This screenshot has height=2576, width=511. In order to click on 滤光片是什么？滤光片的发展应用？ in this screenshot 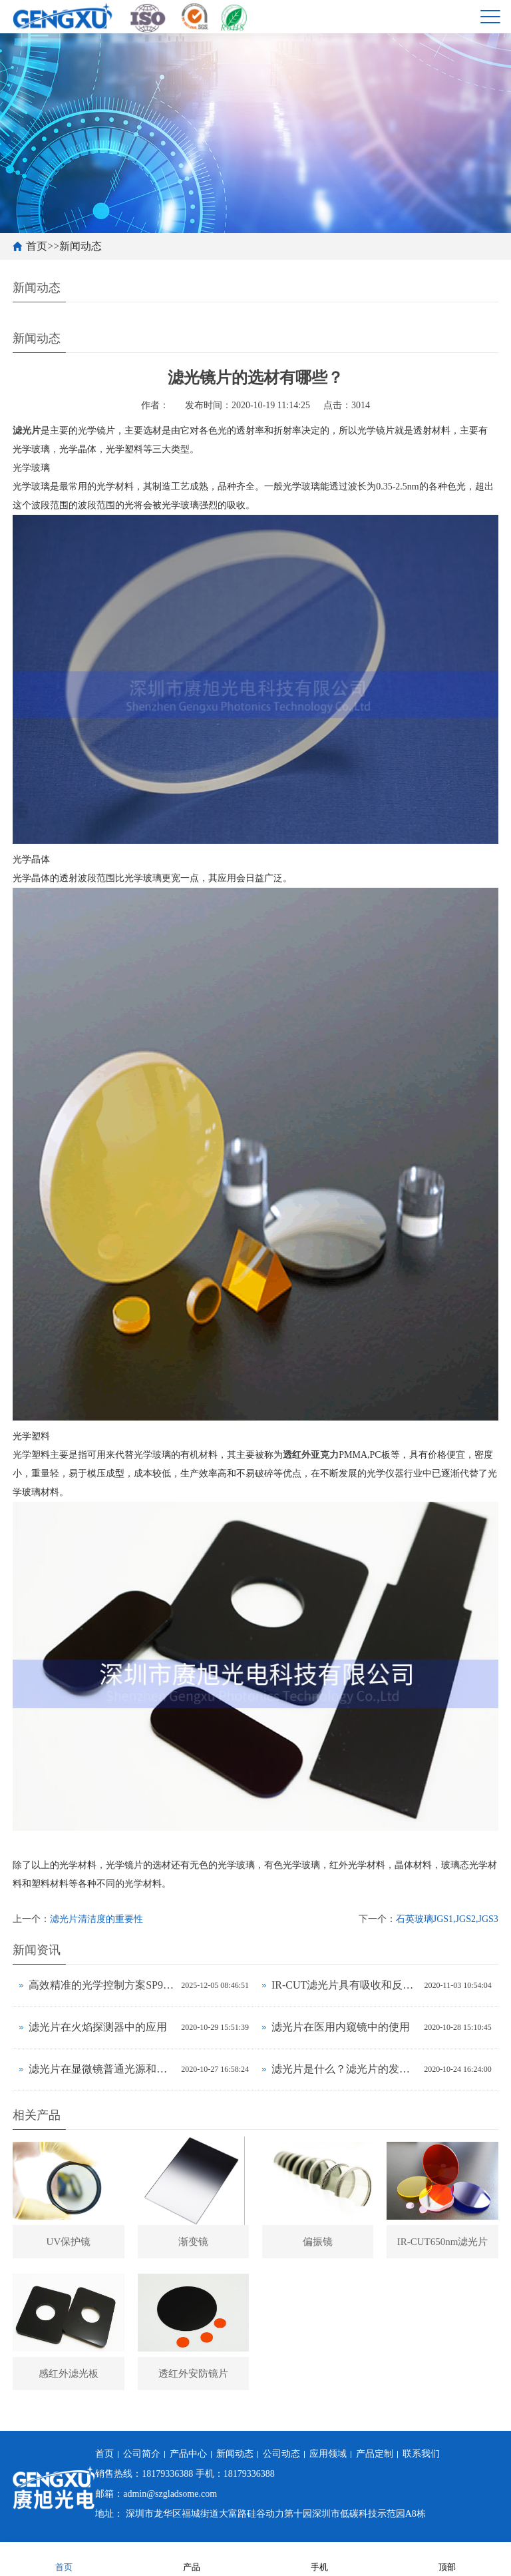, I will do `click(344, 2069)`.